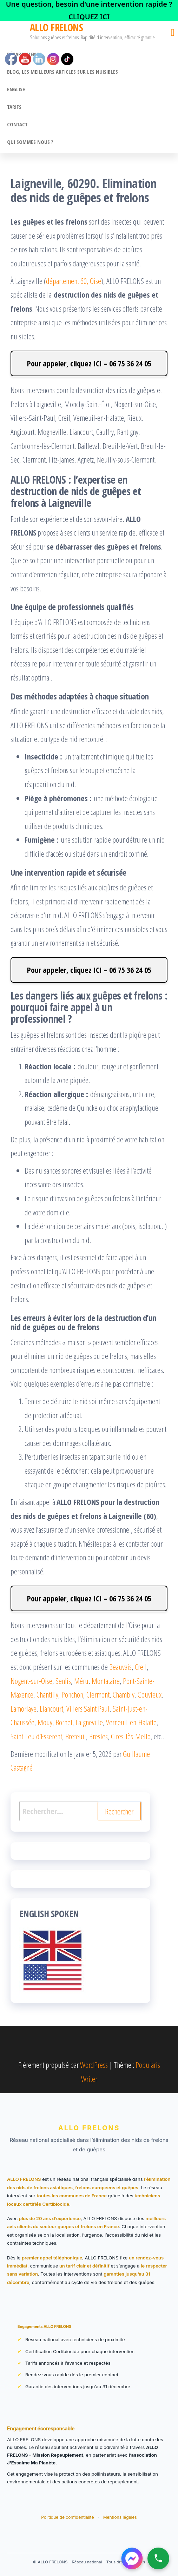 The height and width of the screenshot is (2576, 178). What do you see at coordinates (45, 1722) in the screenshot?
I see `Mouy` at bounding box center [45, 1722].